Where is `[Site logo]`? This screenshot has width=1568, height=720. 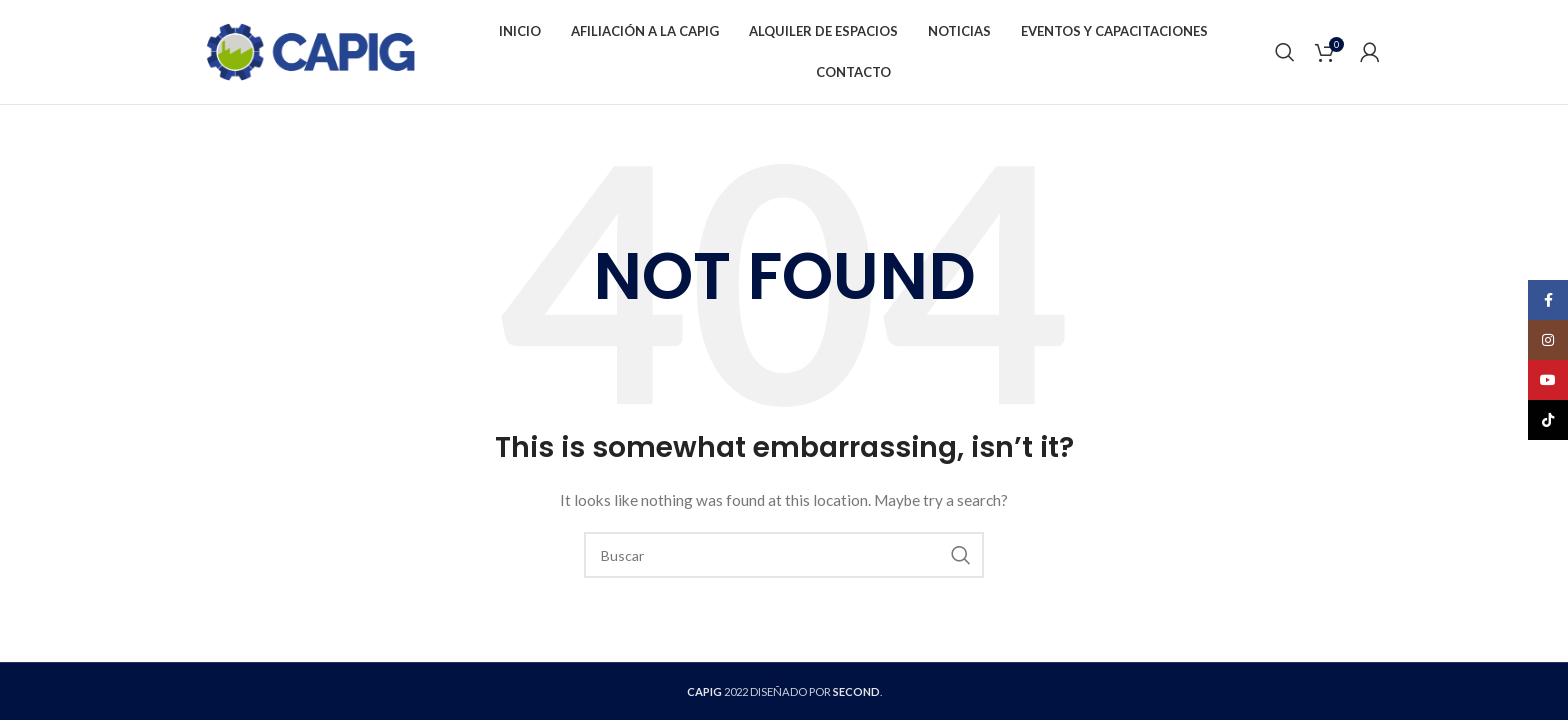 [Site logo] is located at coordinates (310, 50).